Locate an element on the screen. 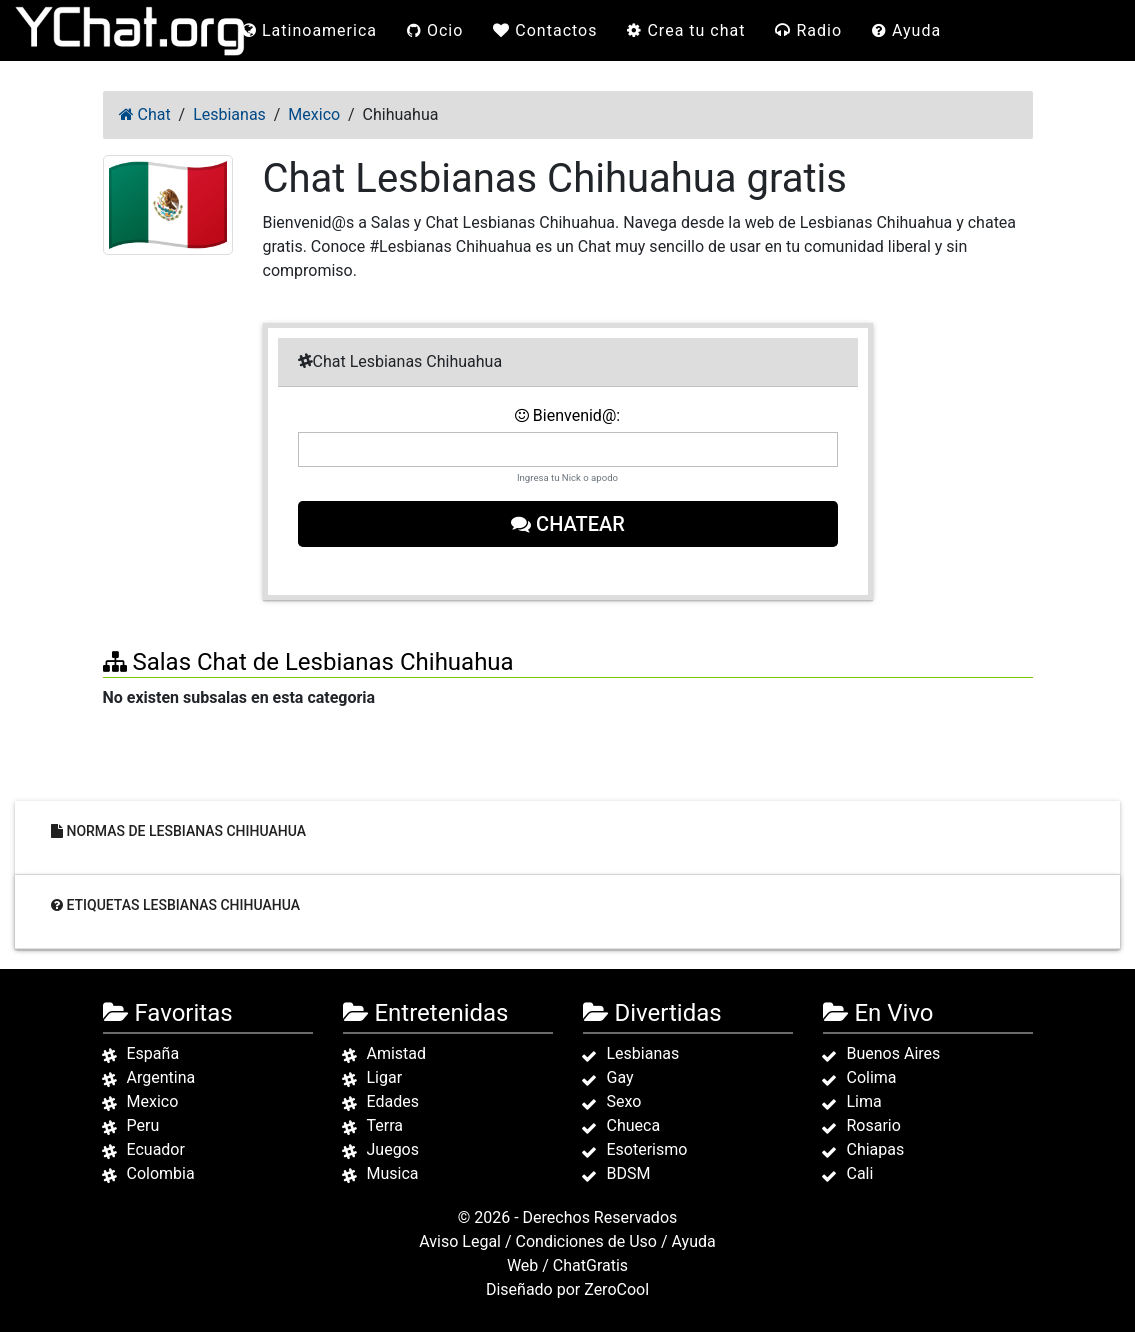  Lima is located at coordinates (864, 1101).